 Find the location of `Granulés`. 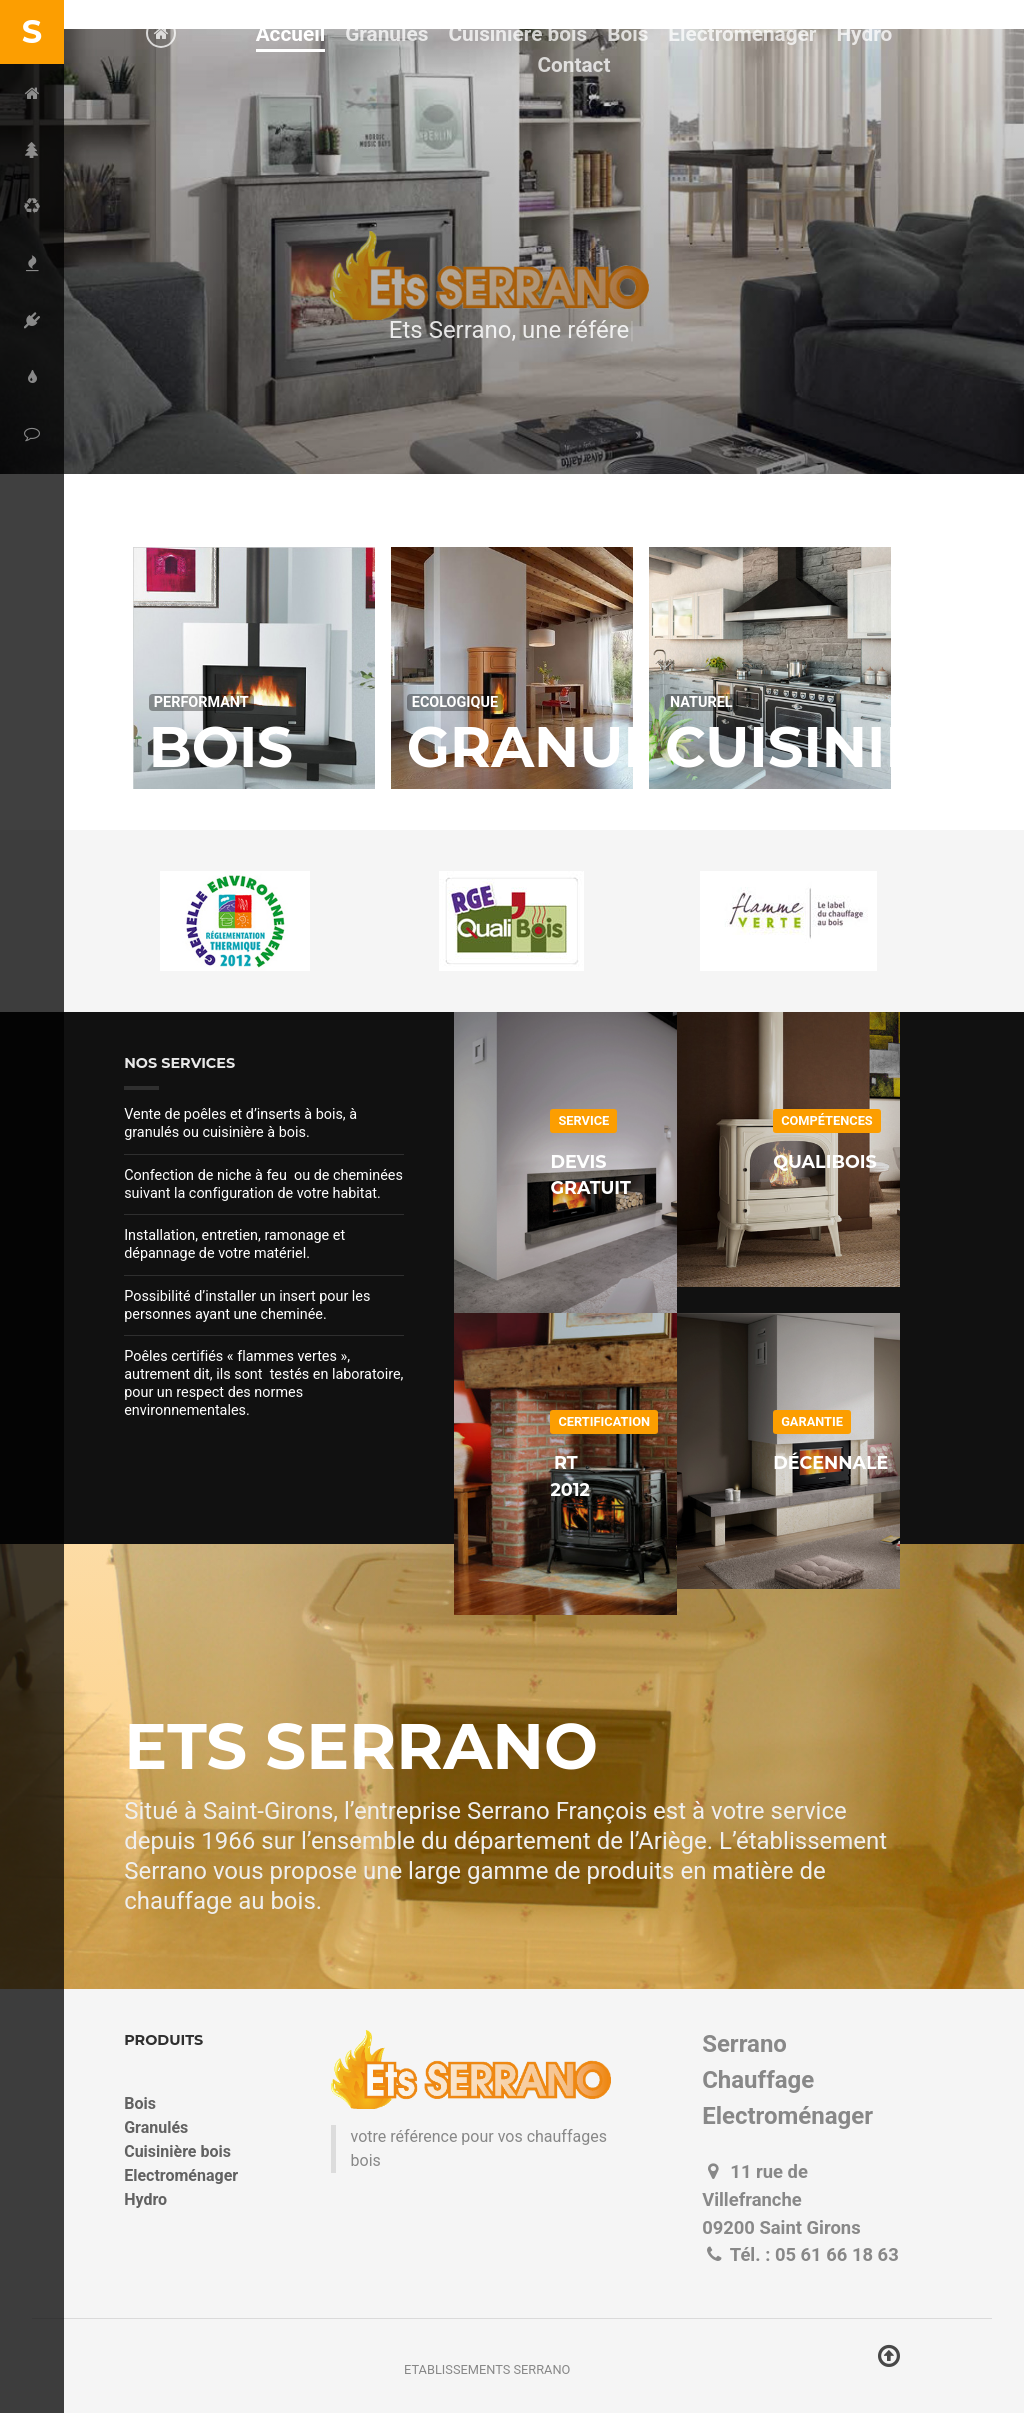

Granulés is located at coordinates (569, 747).